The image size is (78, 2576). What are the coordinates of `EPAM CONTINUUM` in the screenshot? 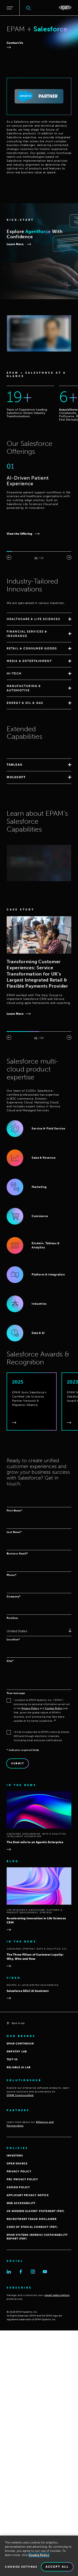 It's located at (20, 2043).